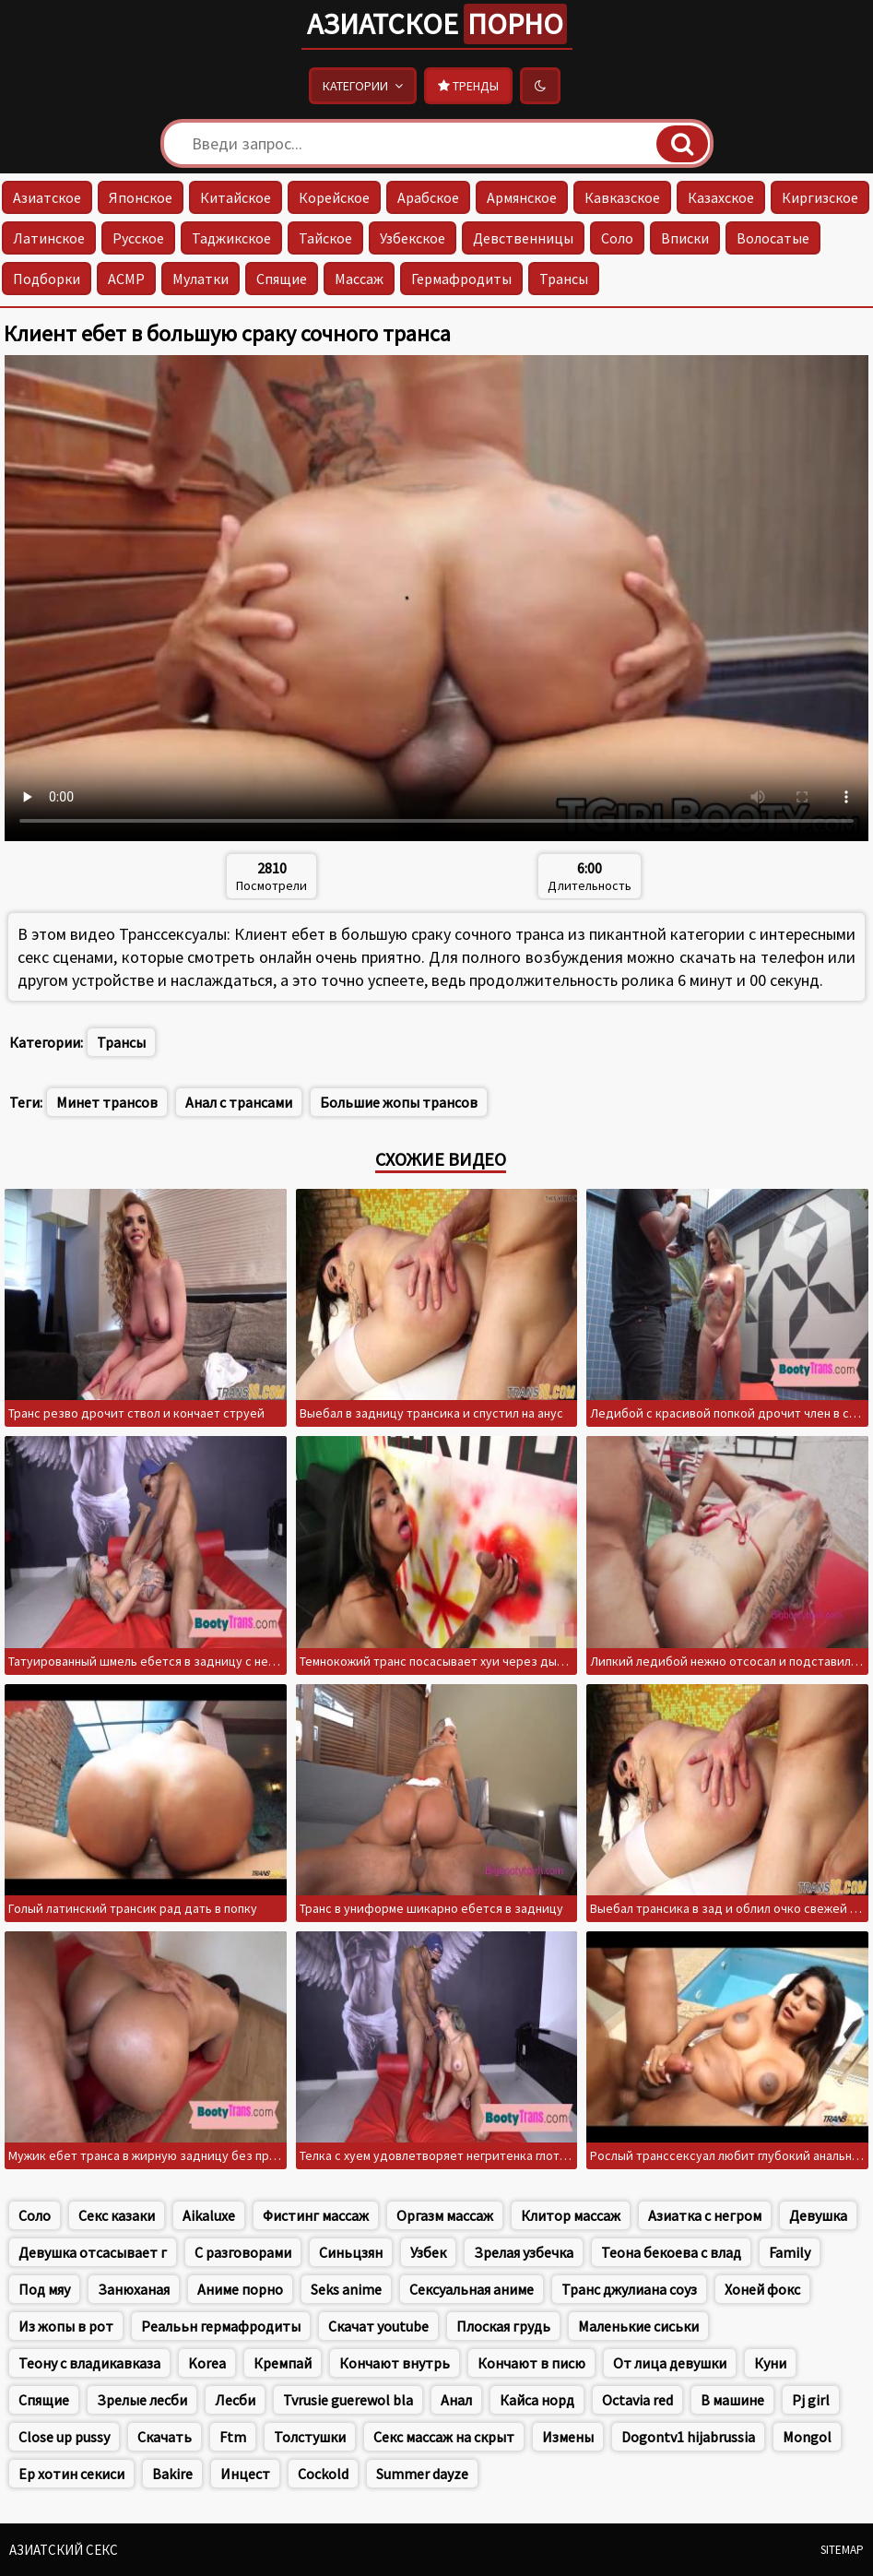  I want to click on Зрелая узбечка, so click(523, 2252).